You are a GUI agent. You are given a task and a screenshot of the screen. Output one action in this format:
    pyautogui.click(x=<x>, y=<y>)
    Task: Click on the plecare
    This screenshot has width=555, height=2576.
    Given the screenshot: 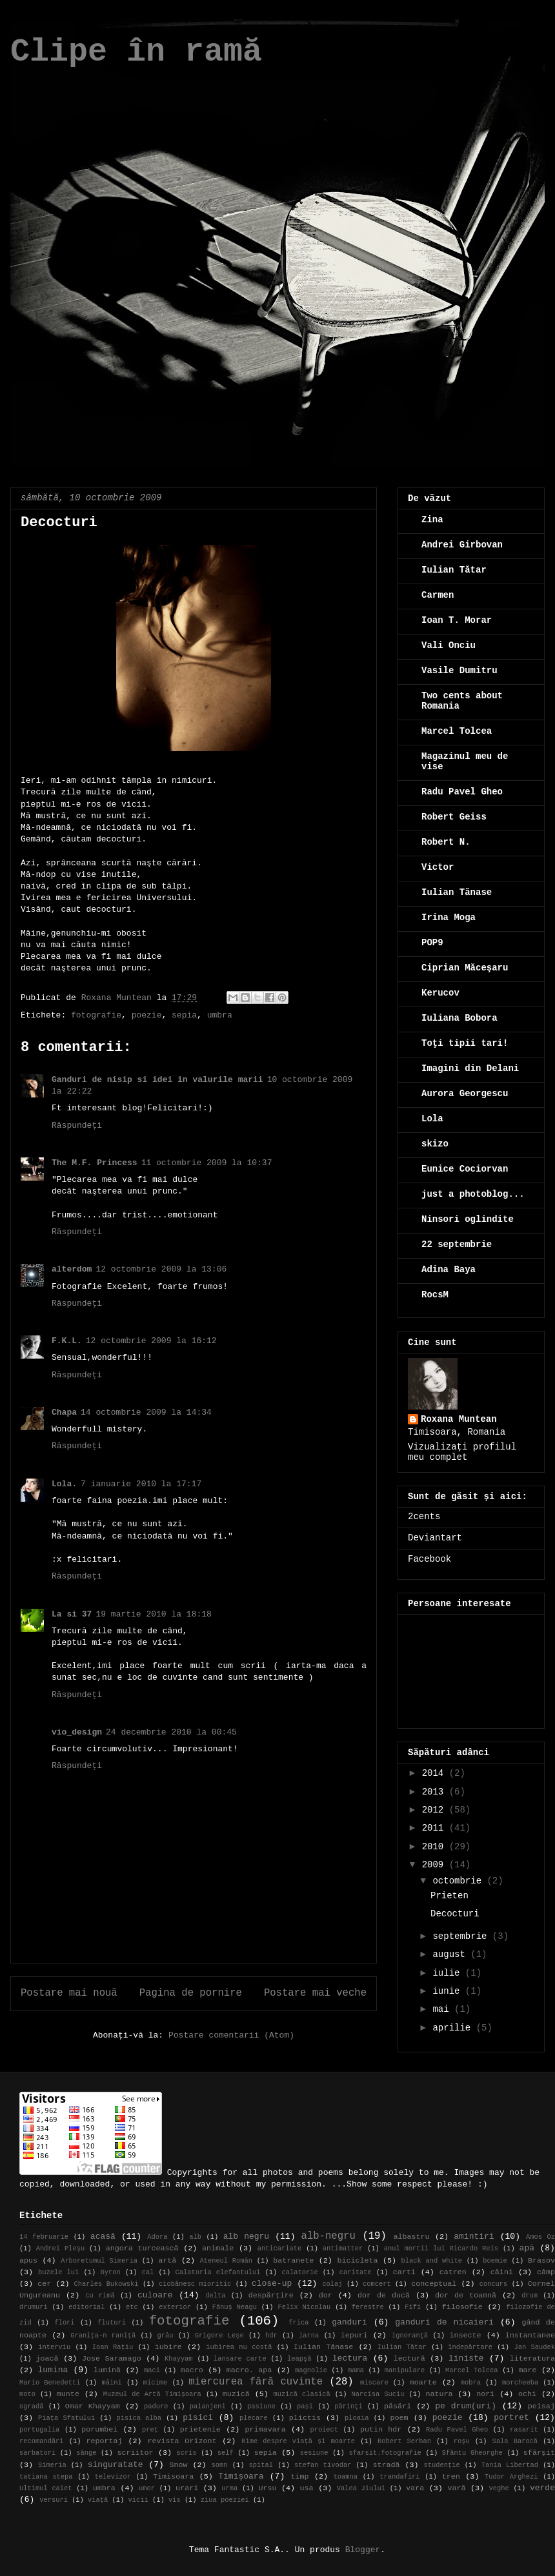 What is the action you would take?
    pyautogui.click(x=253, y=2418)
    